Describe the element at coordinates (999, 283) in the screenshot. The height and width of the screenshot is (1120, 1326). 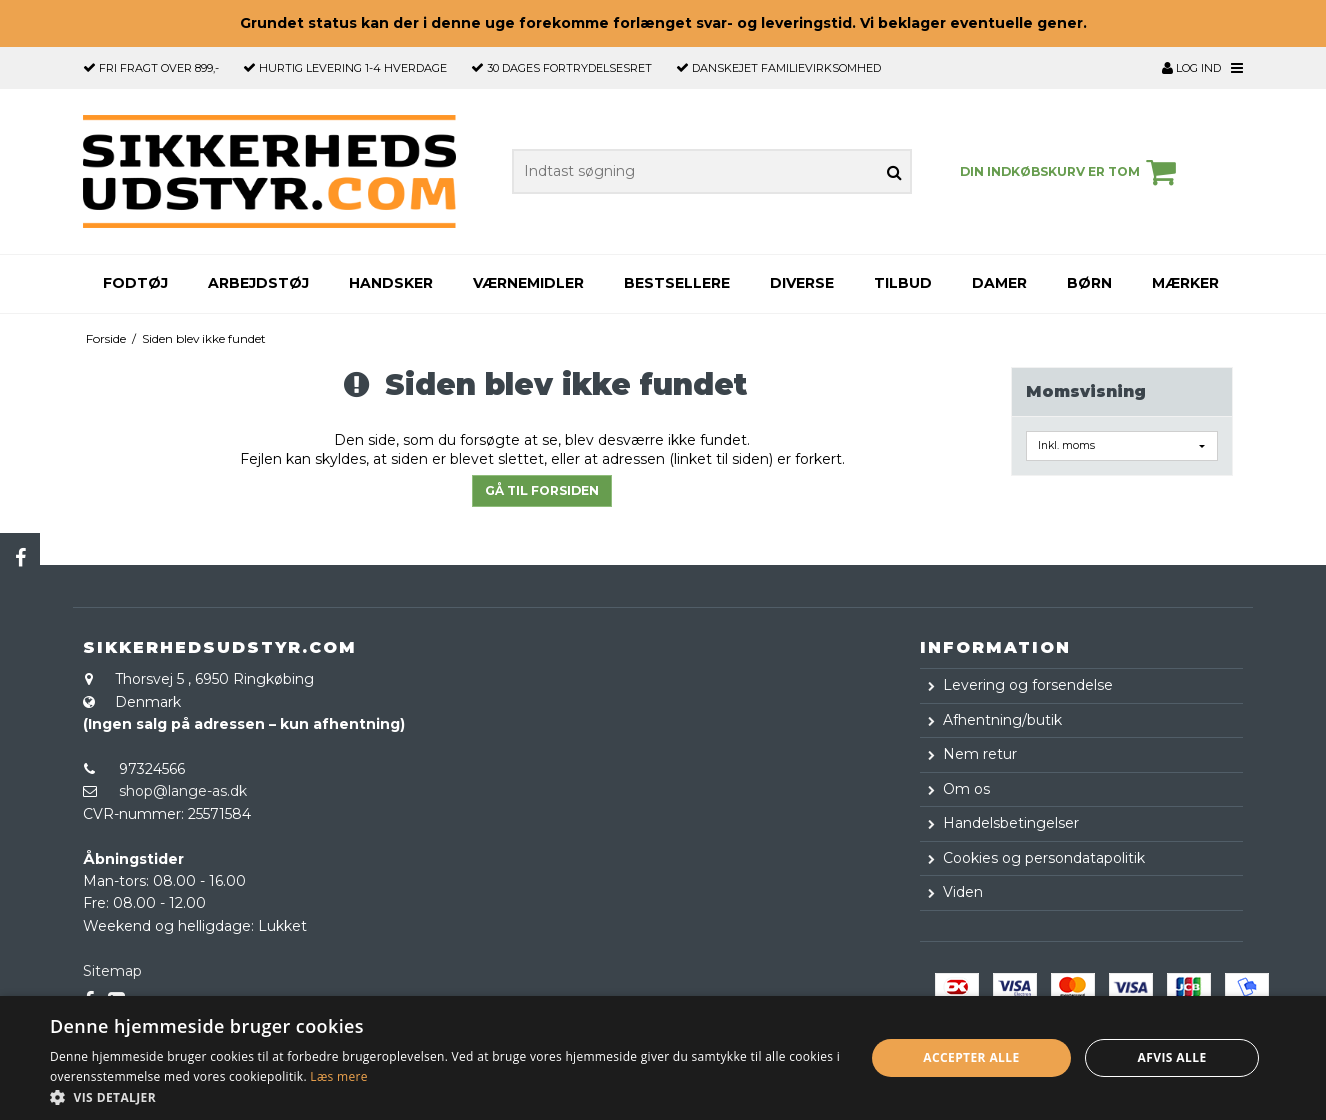
I see `Damer` at that location.